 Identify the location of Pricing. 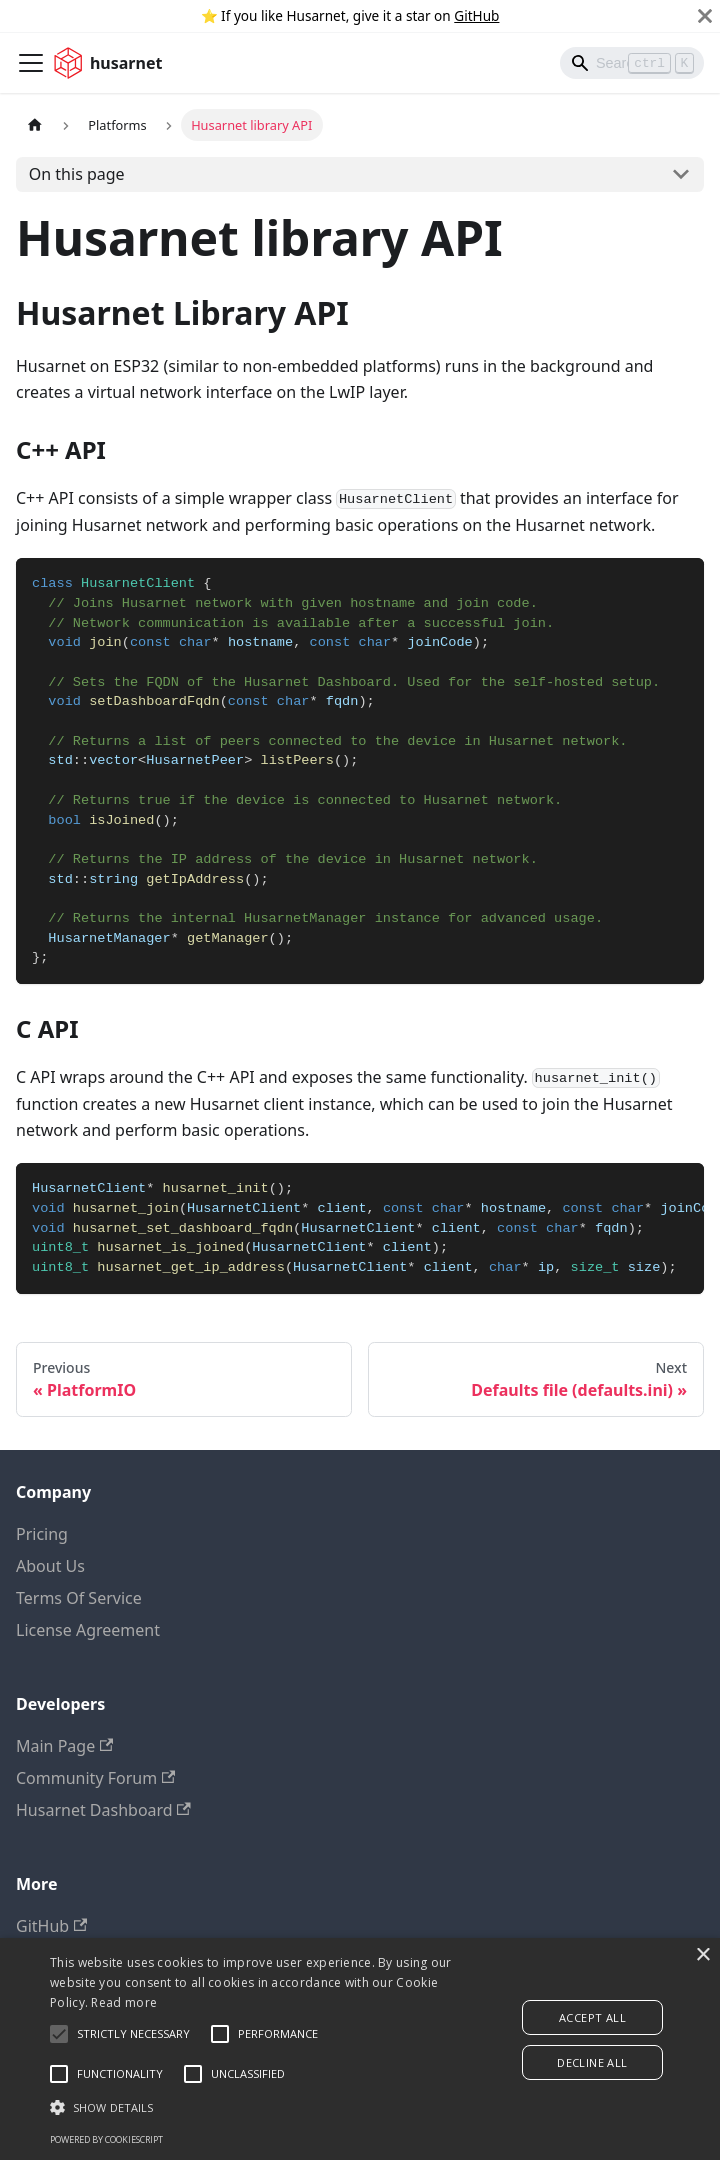
(42, 1534).